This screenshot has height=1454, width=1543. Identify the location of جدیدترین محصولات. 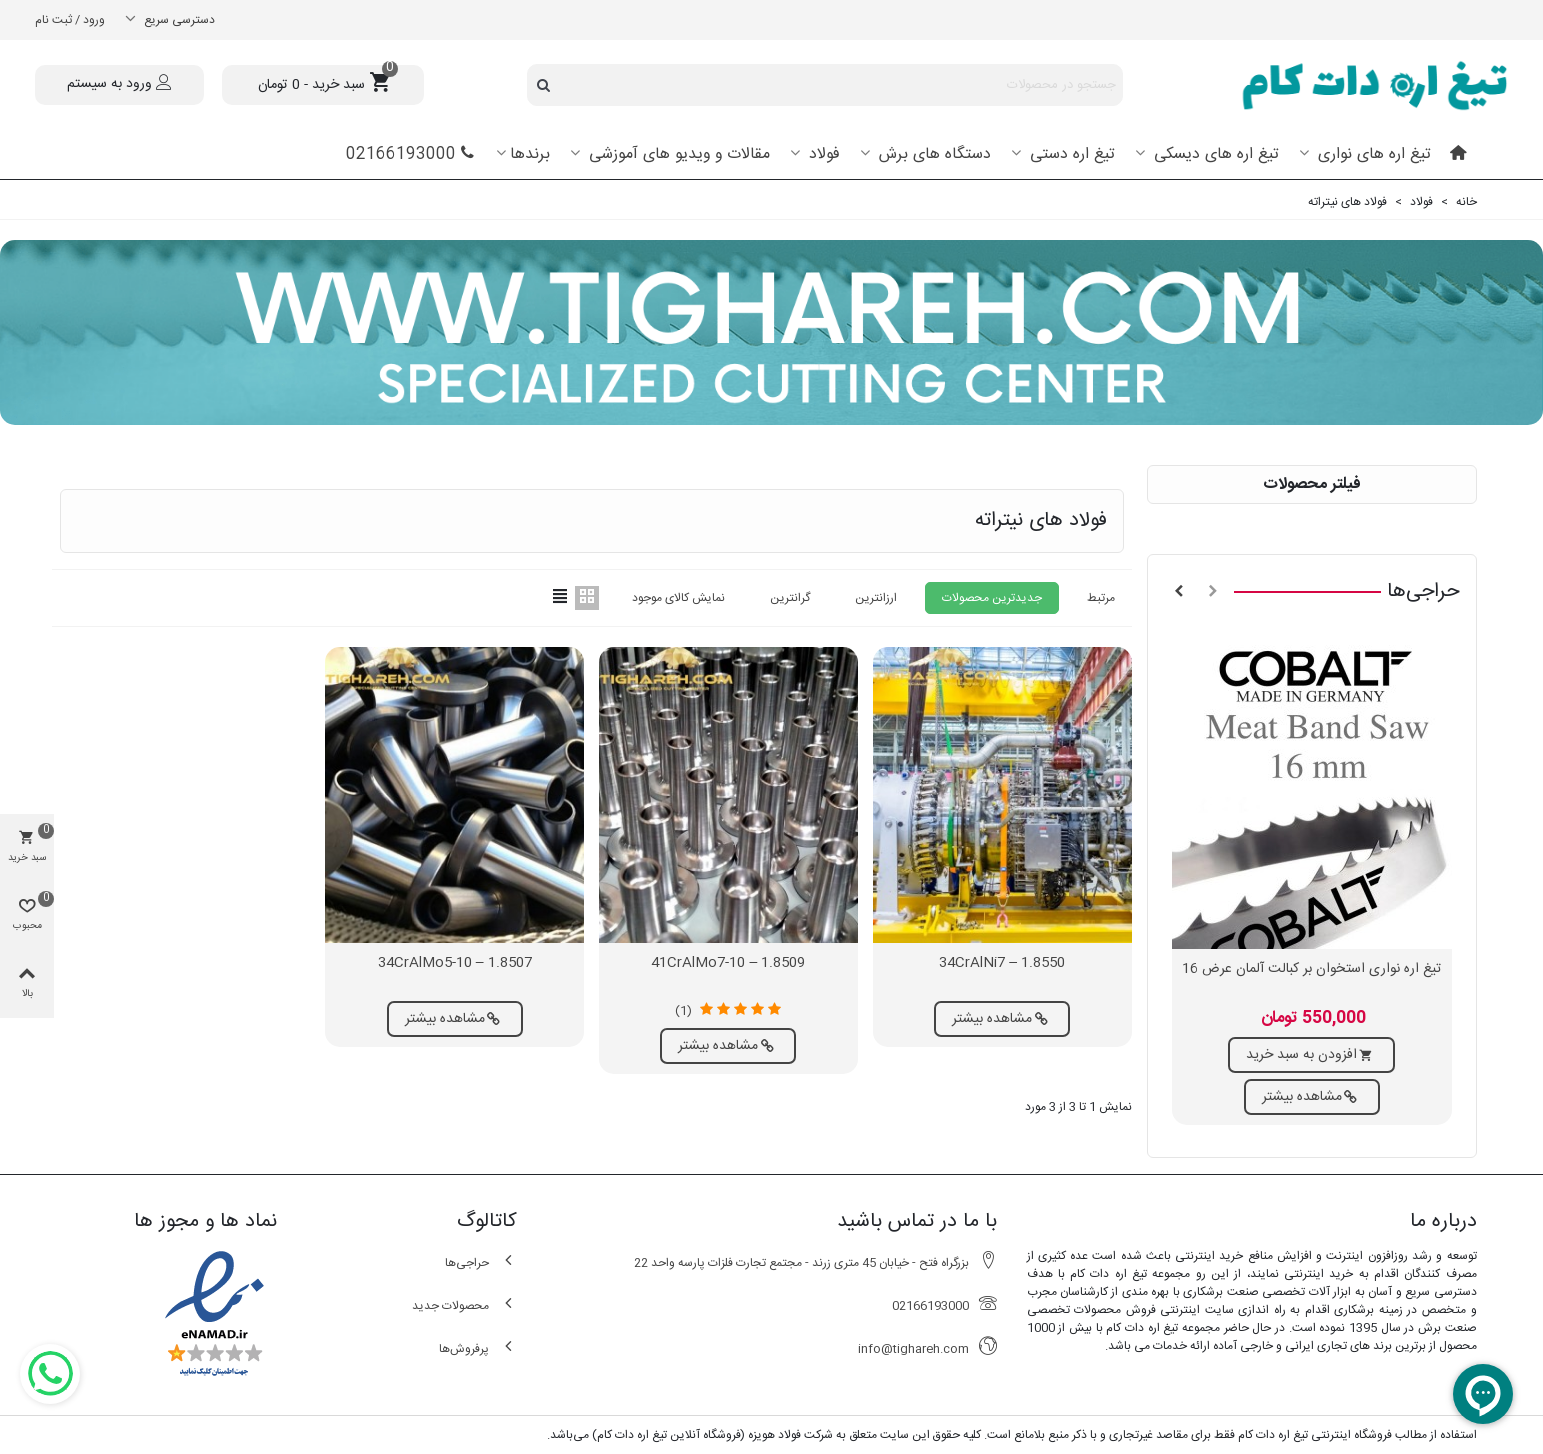
(992, 598).